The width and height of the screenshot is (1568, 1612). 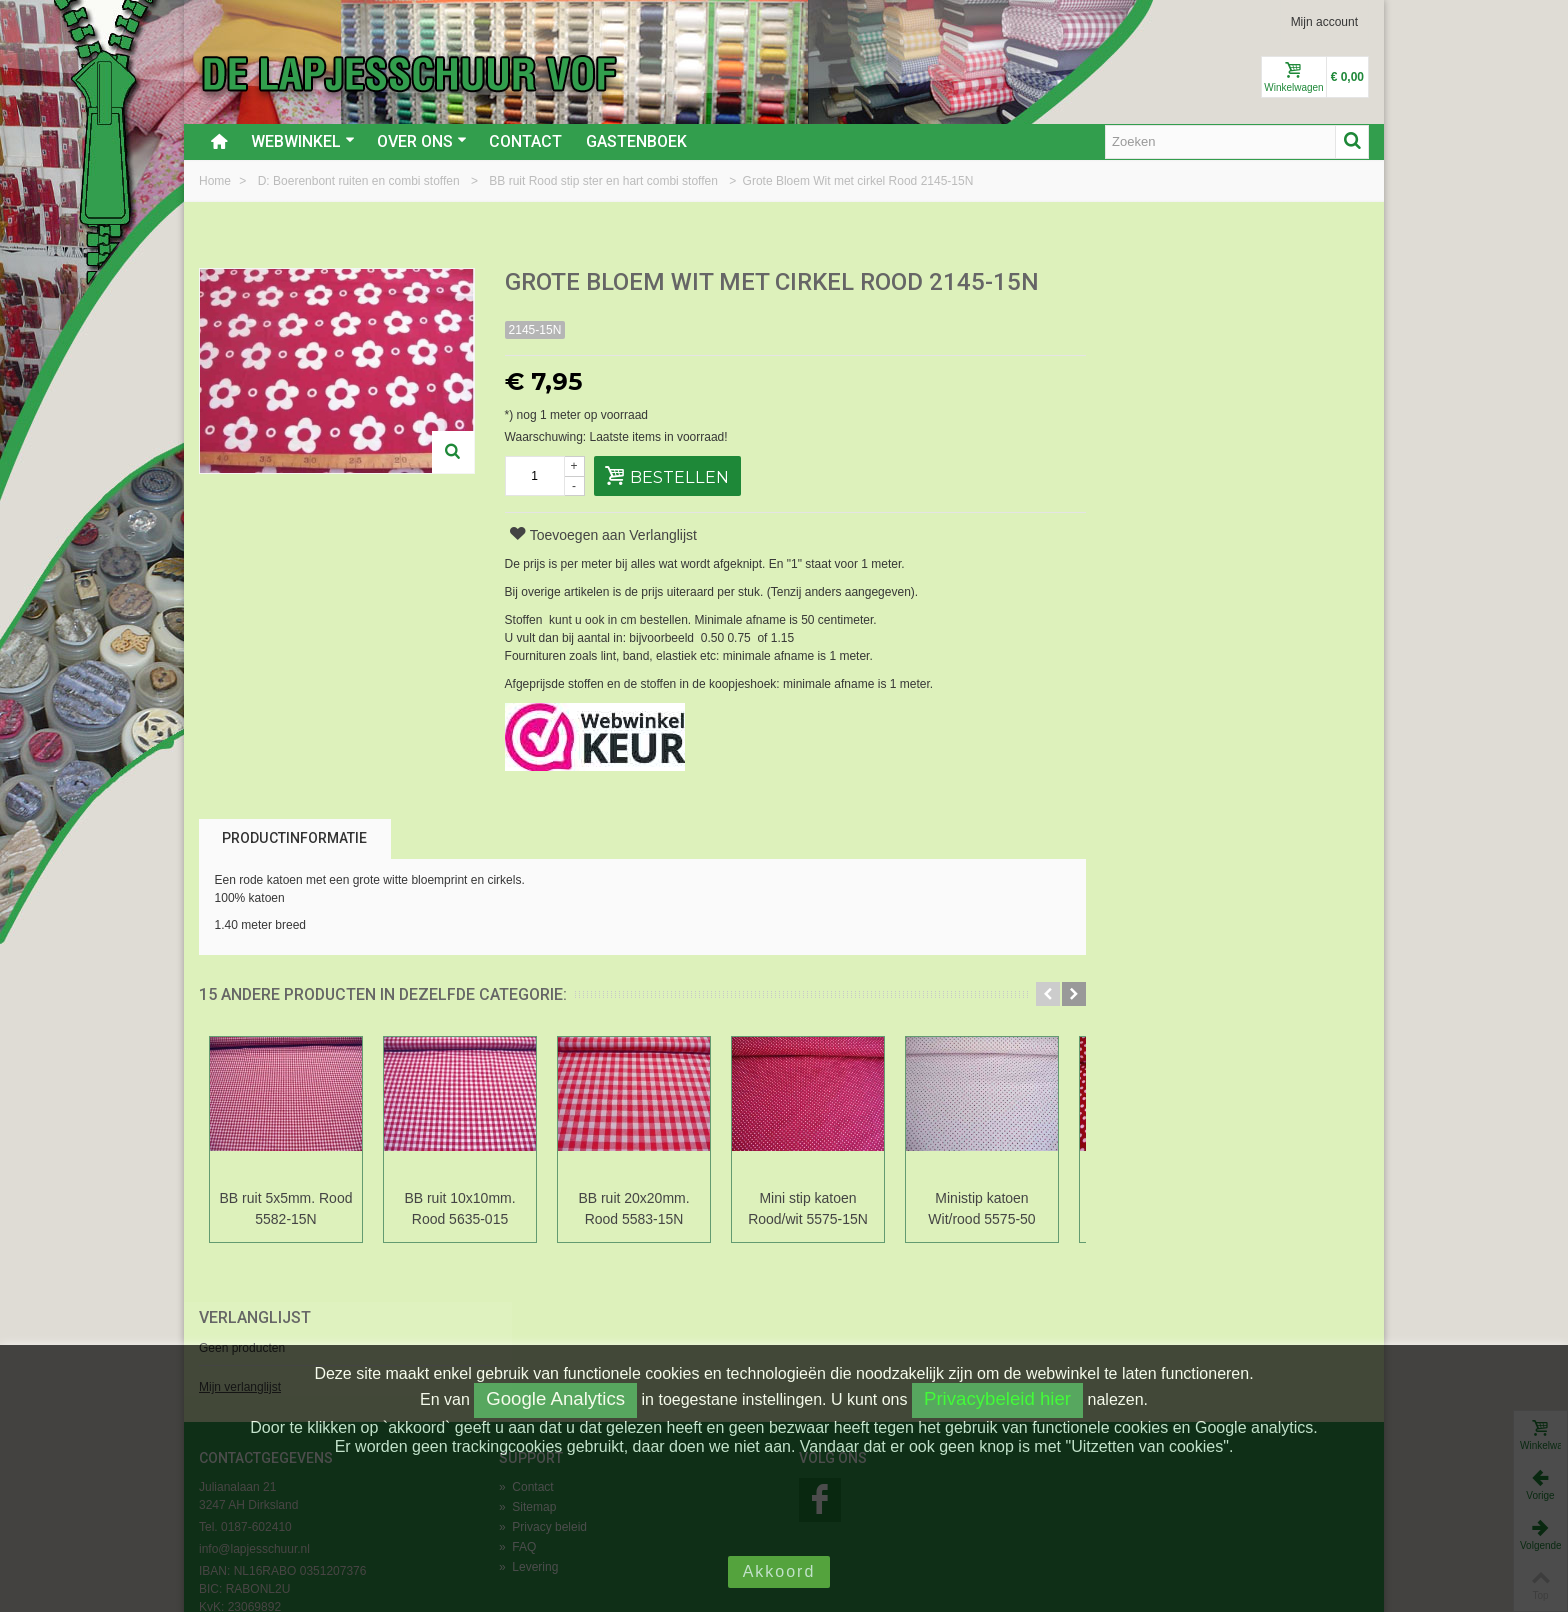 I want to click on Verlanglijst, so click(x=1155, y=283).